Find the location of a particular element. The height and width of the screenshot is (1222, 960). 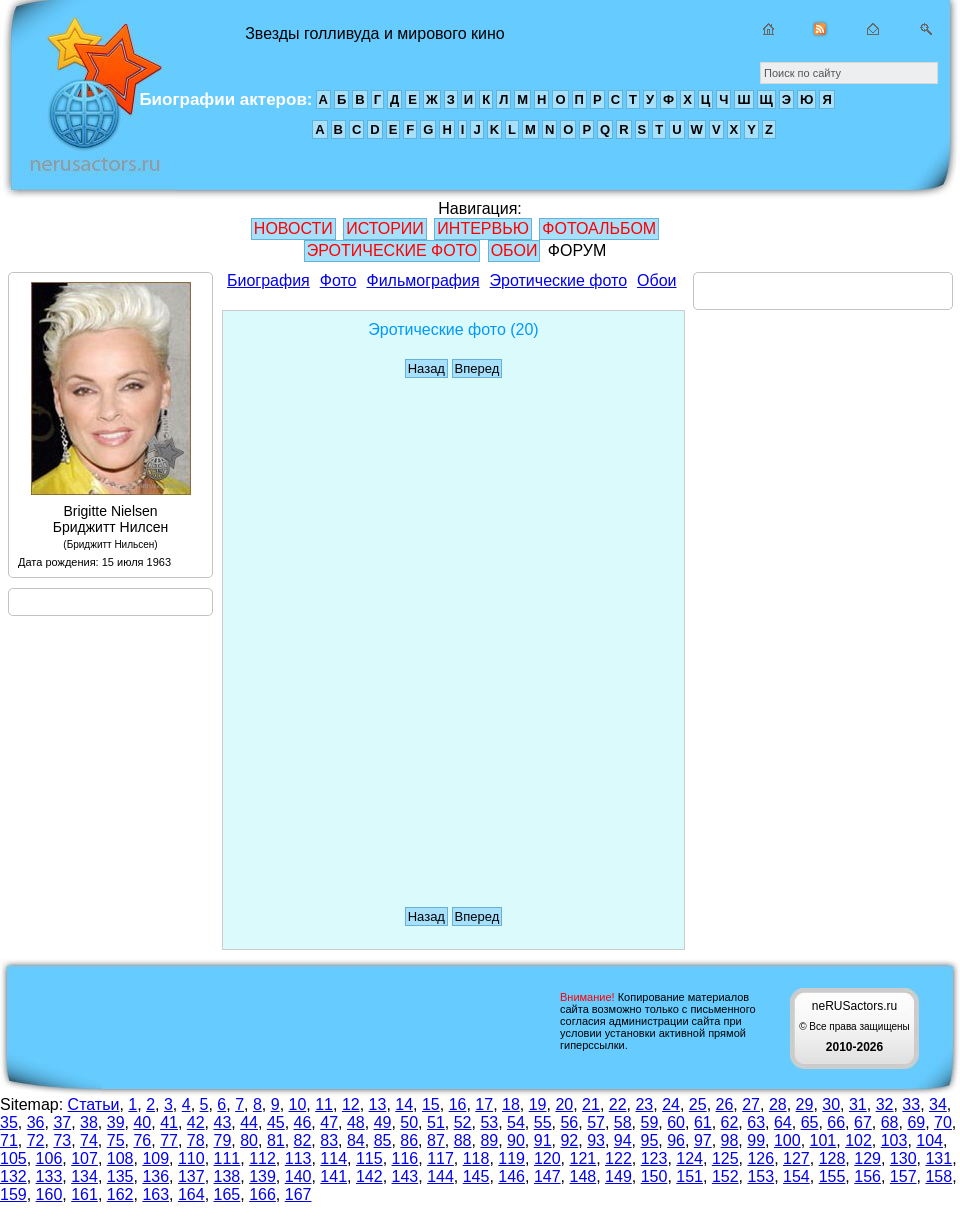

102 is located at coordinates (858, 1140).